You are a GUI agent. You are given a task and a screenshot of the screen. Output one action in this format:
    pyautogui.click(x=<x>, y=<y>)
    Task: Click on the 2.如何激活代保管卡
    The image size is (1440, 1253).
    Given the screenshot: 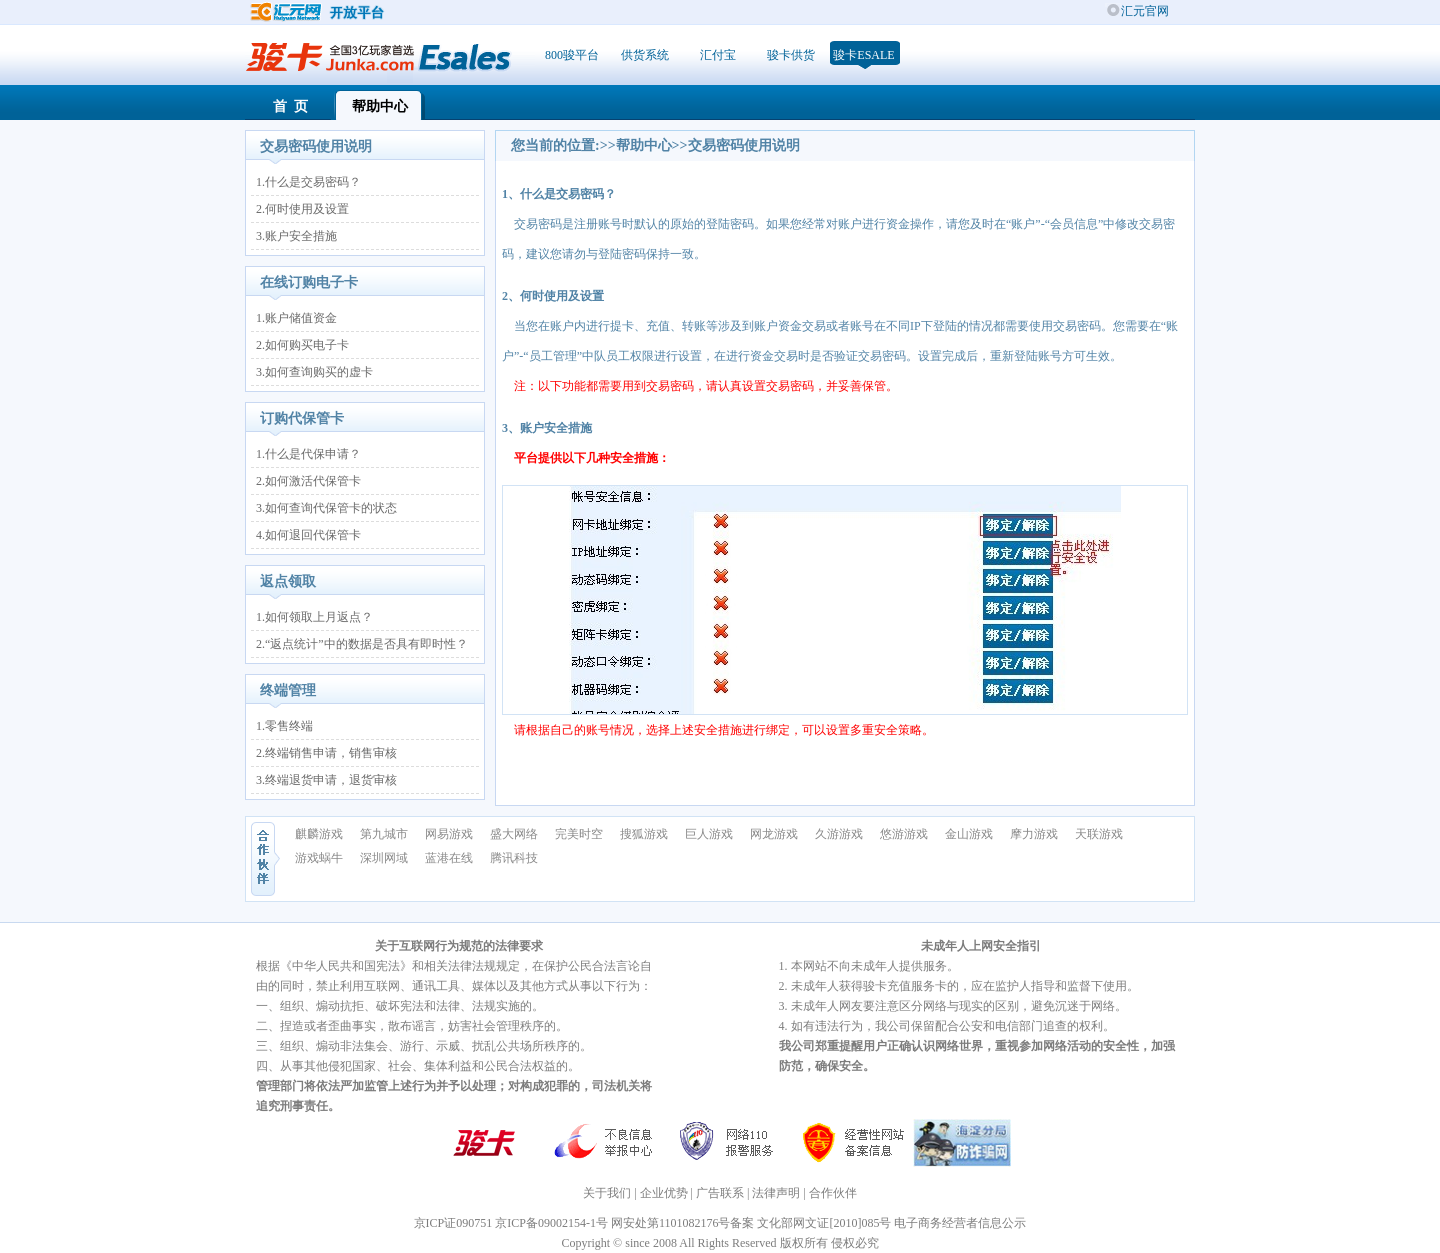 What is the action you would take?
    pyautogui.click(x=308, y=481)
    